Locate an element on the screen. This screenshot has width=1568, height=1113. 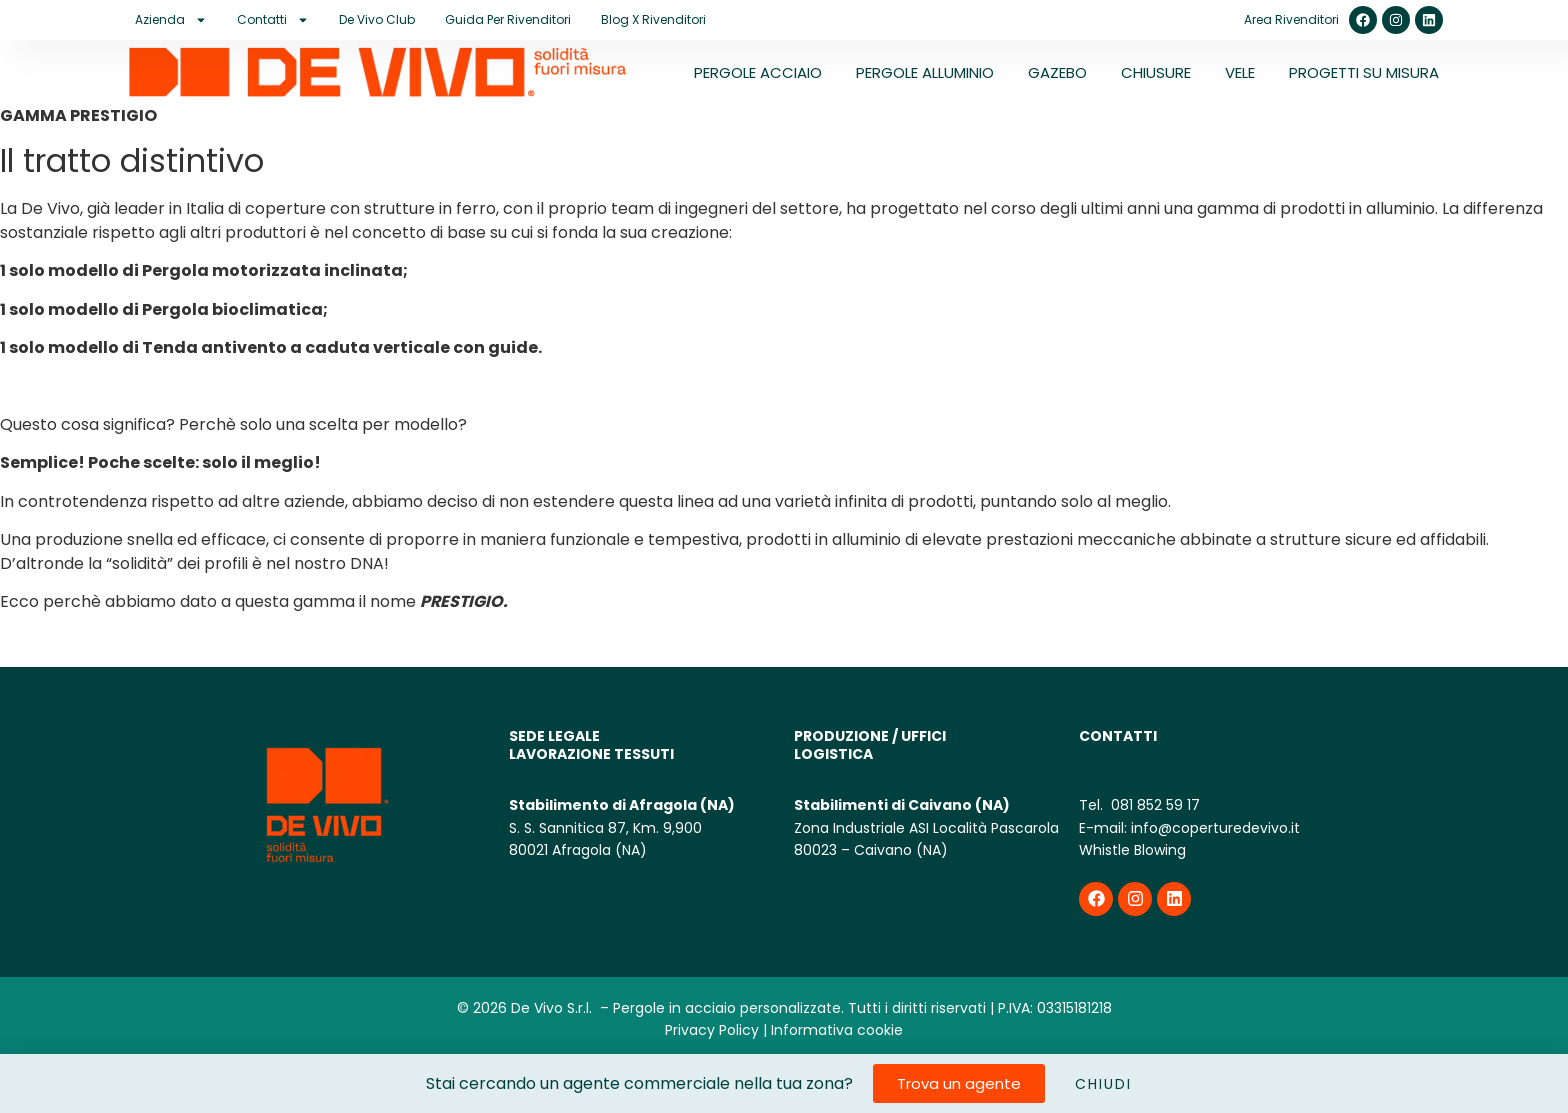
Blog X Rivenditori is located at coordinates (653, 19).